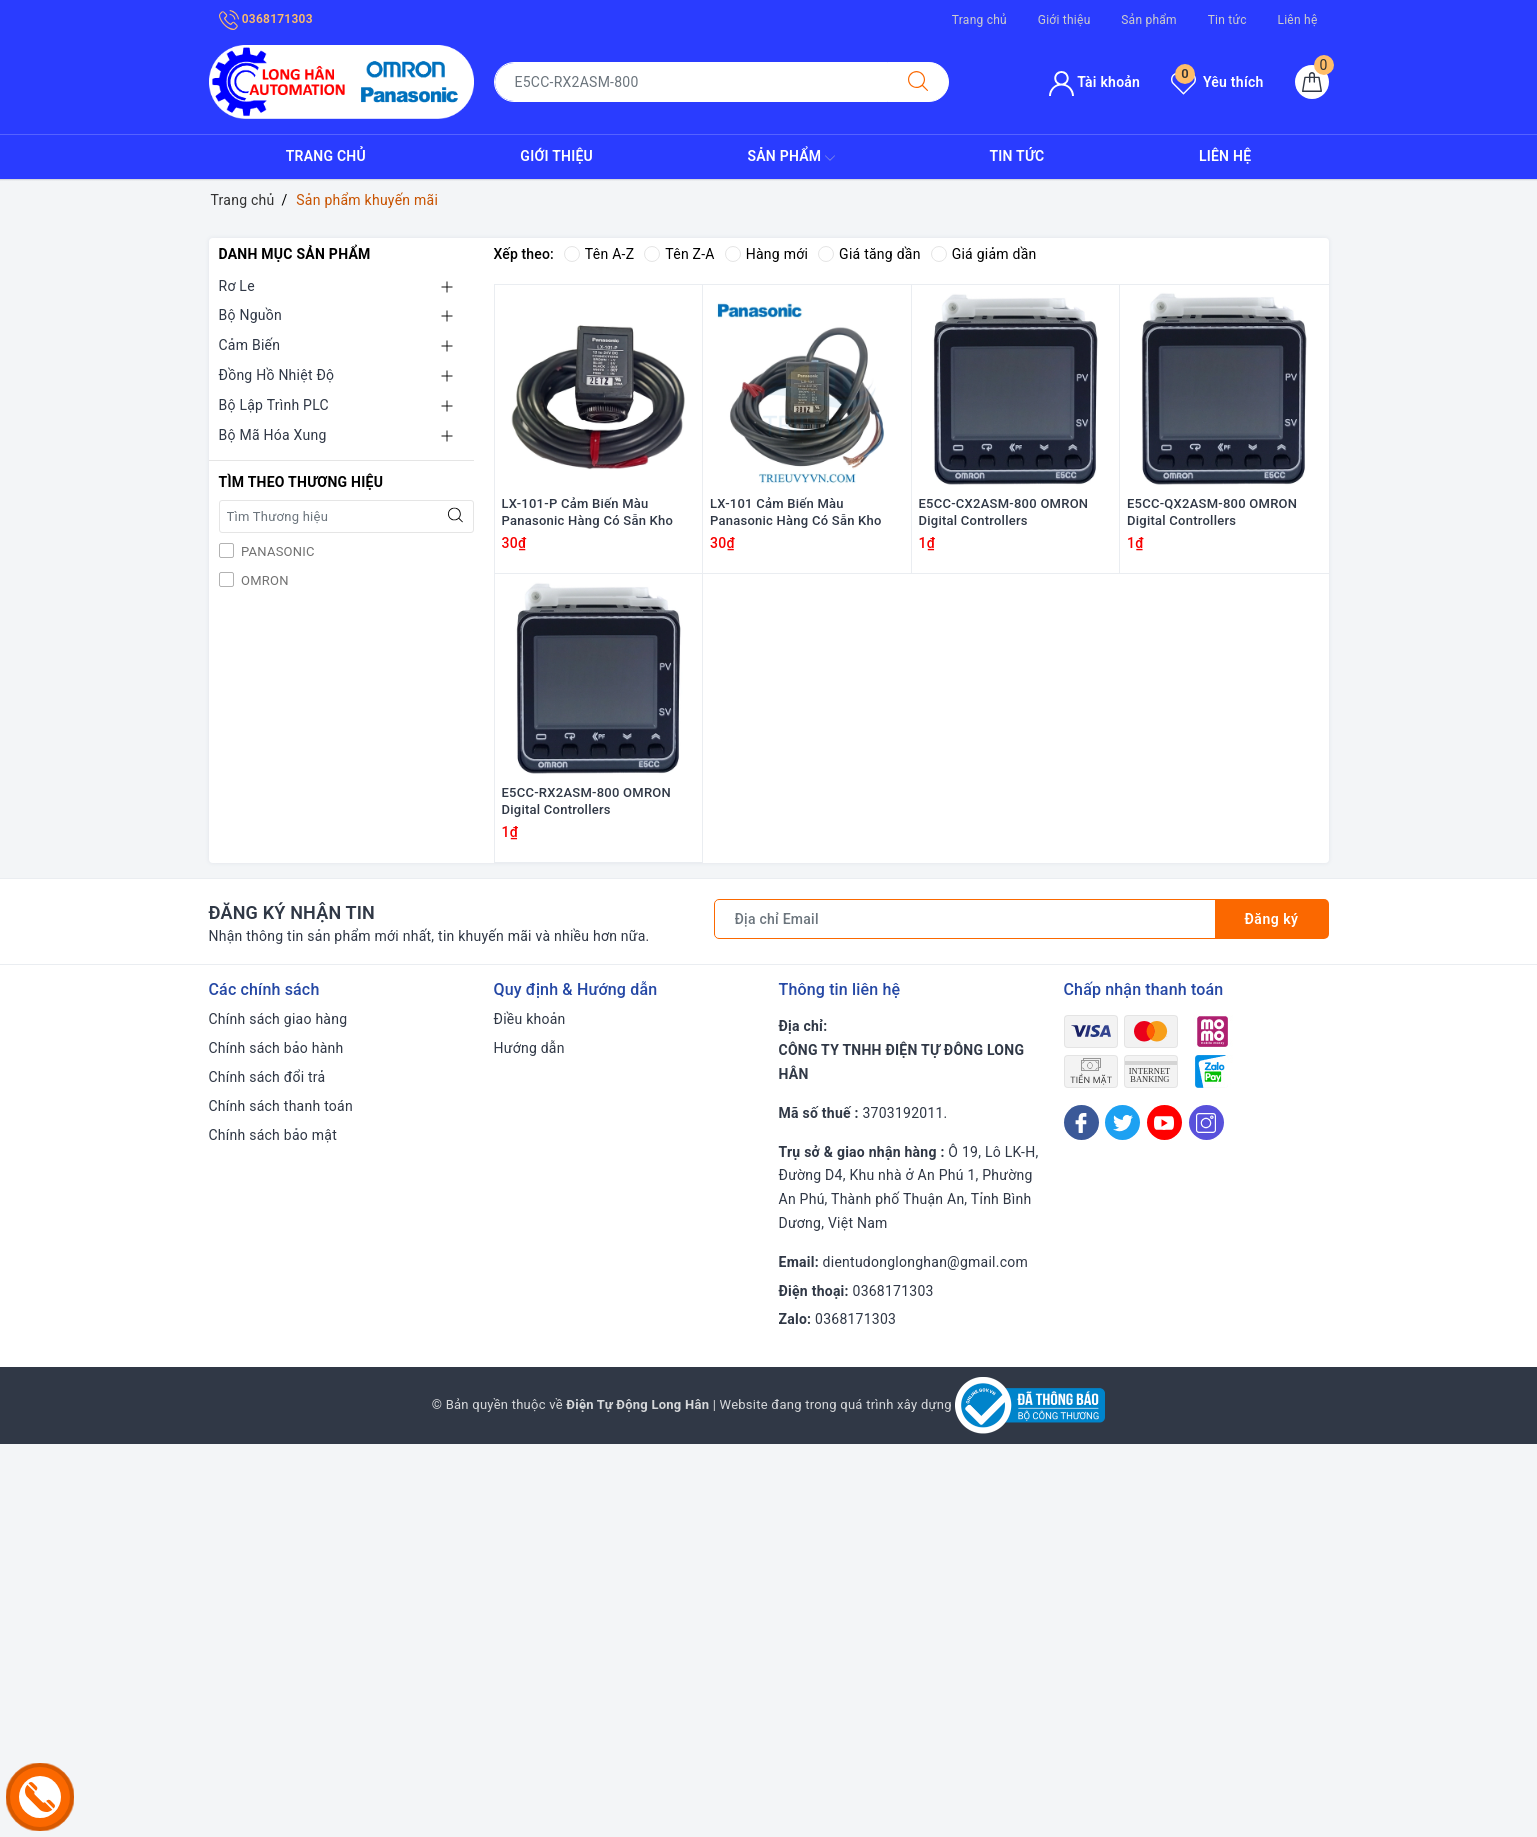 The height and width of the screenshot is (1837, 1537). I want to click on Điều khoản, so click(530, 1019).